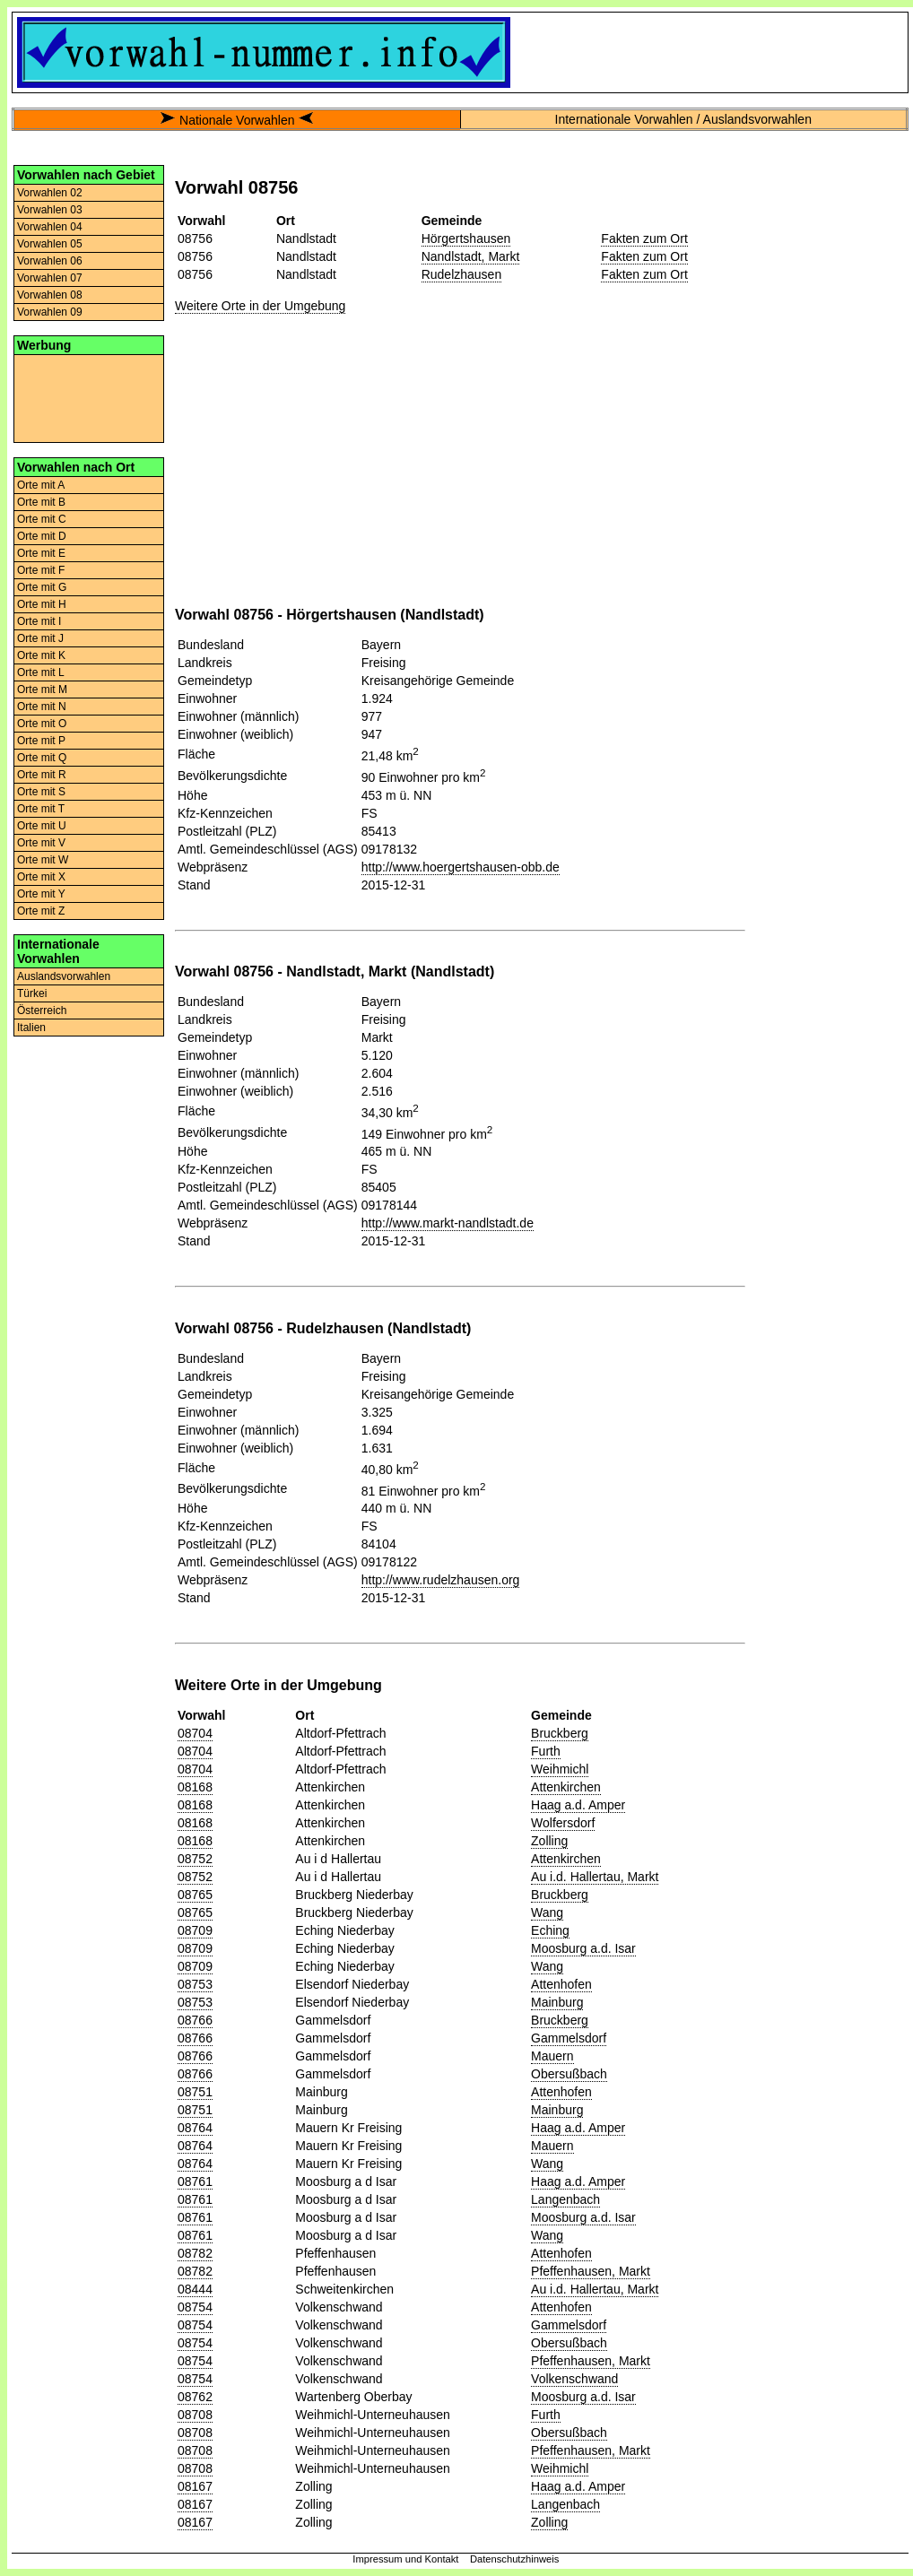 The width and height of the screenshot is (913, 2576). I want to click on Furth, so click(546, 1751).